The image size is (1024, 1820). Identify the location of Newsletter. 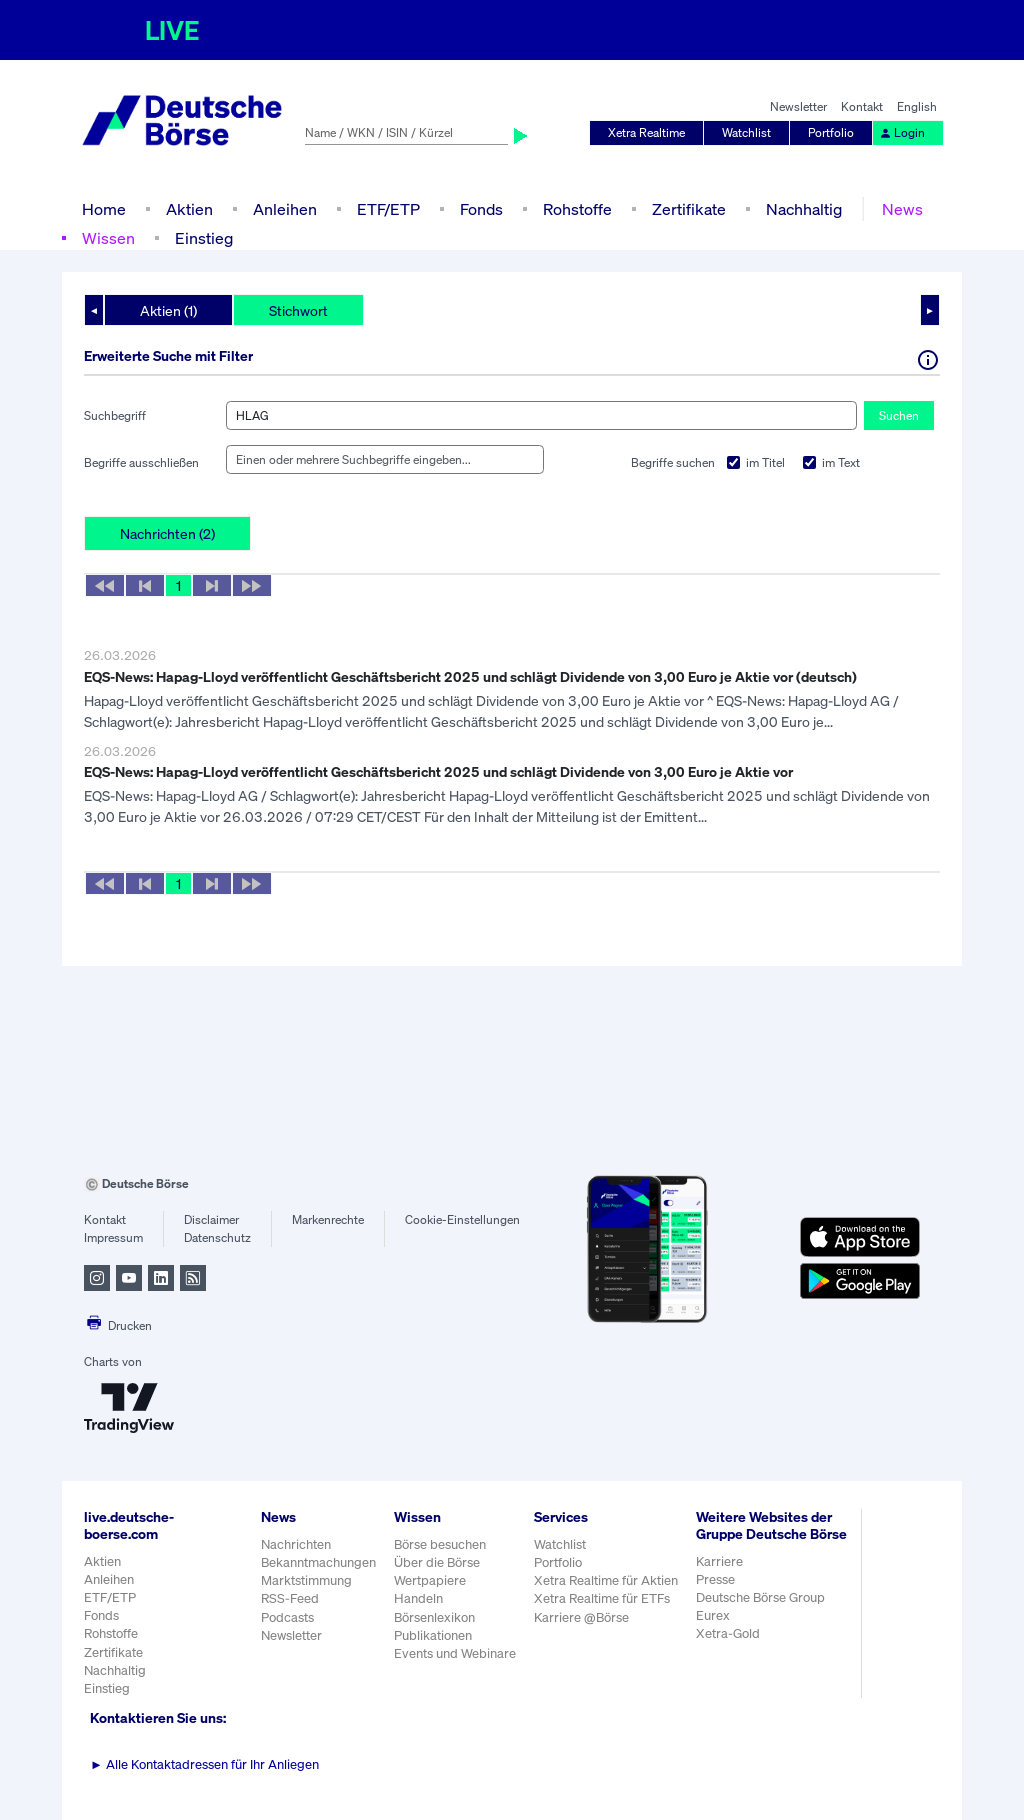
(798, 106).